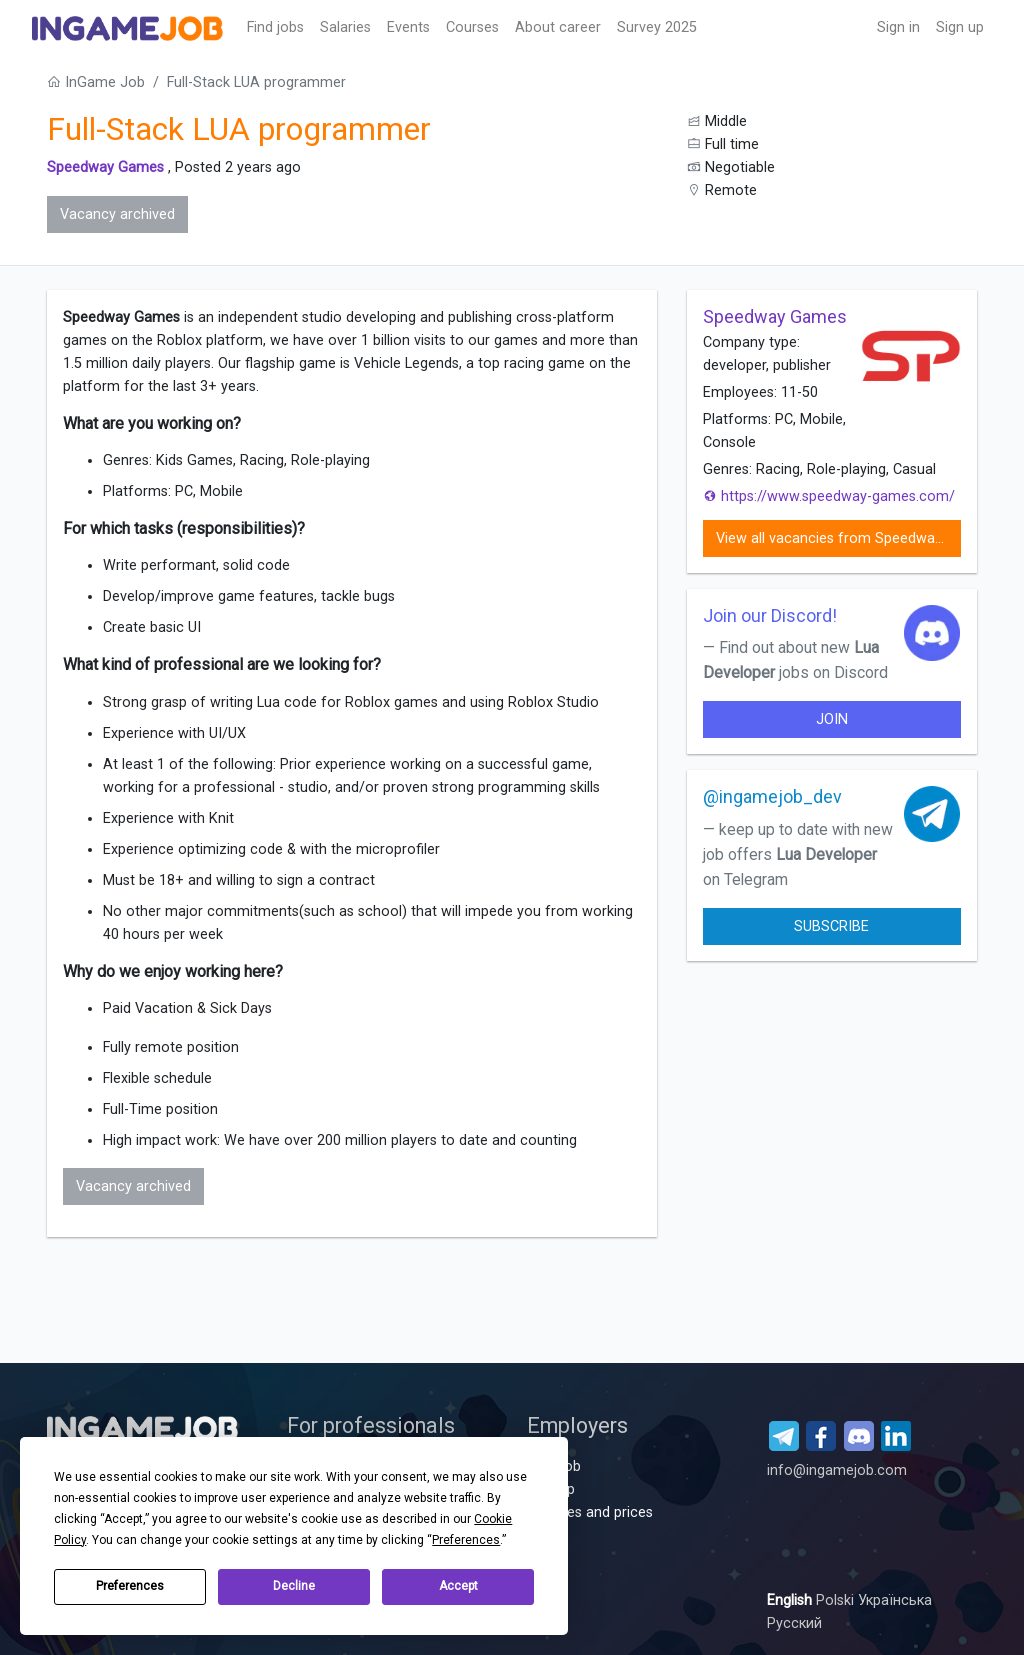 The width and height of the screenshot is (1024, 1655). What do you see at coordinates (294, 1586) in the screenshot?
I see `Decline` at bounding box center [294, 1586].